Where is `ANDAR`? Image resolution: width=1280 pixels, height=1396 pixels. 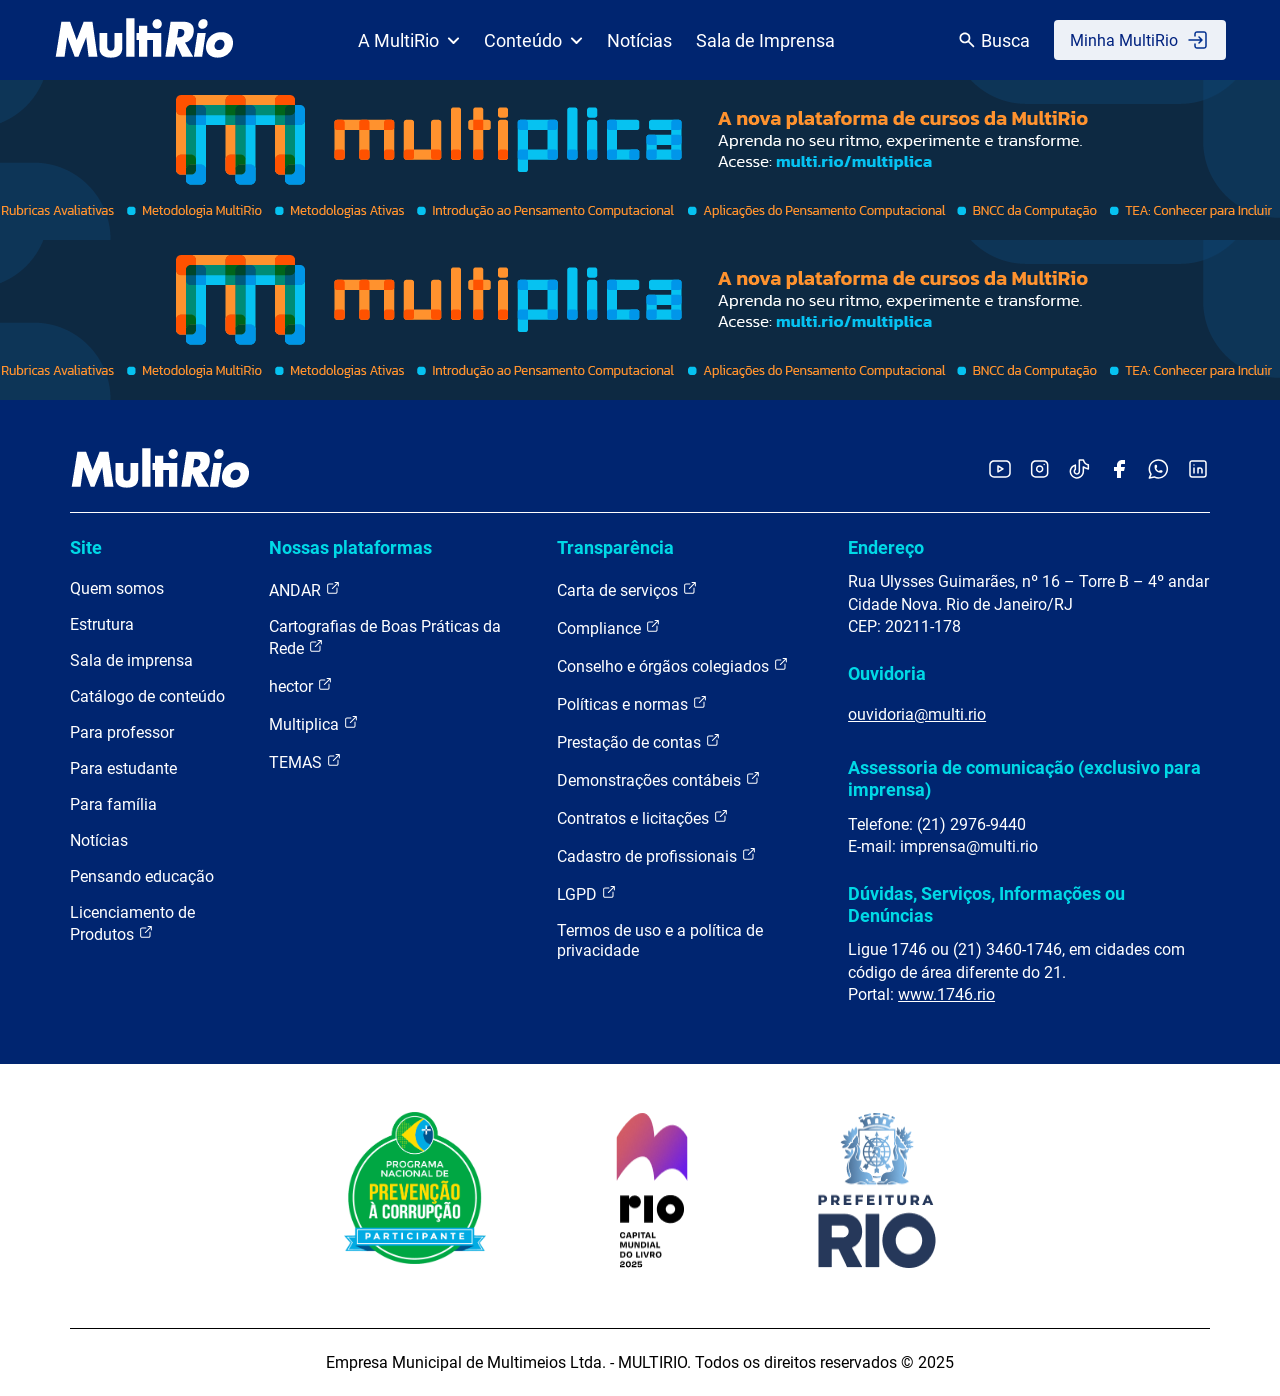
ANDAR is located at coordinates (305, 589).